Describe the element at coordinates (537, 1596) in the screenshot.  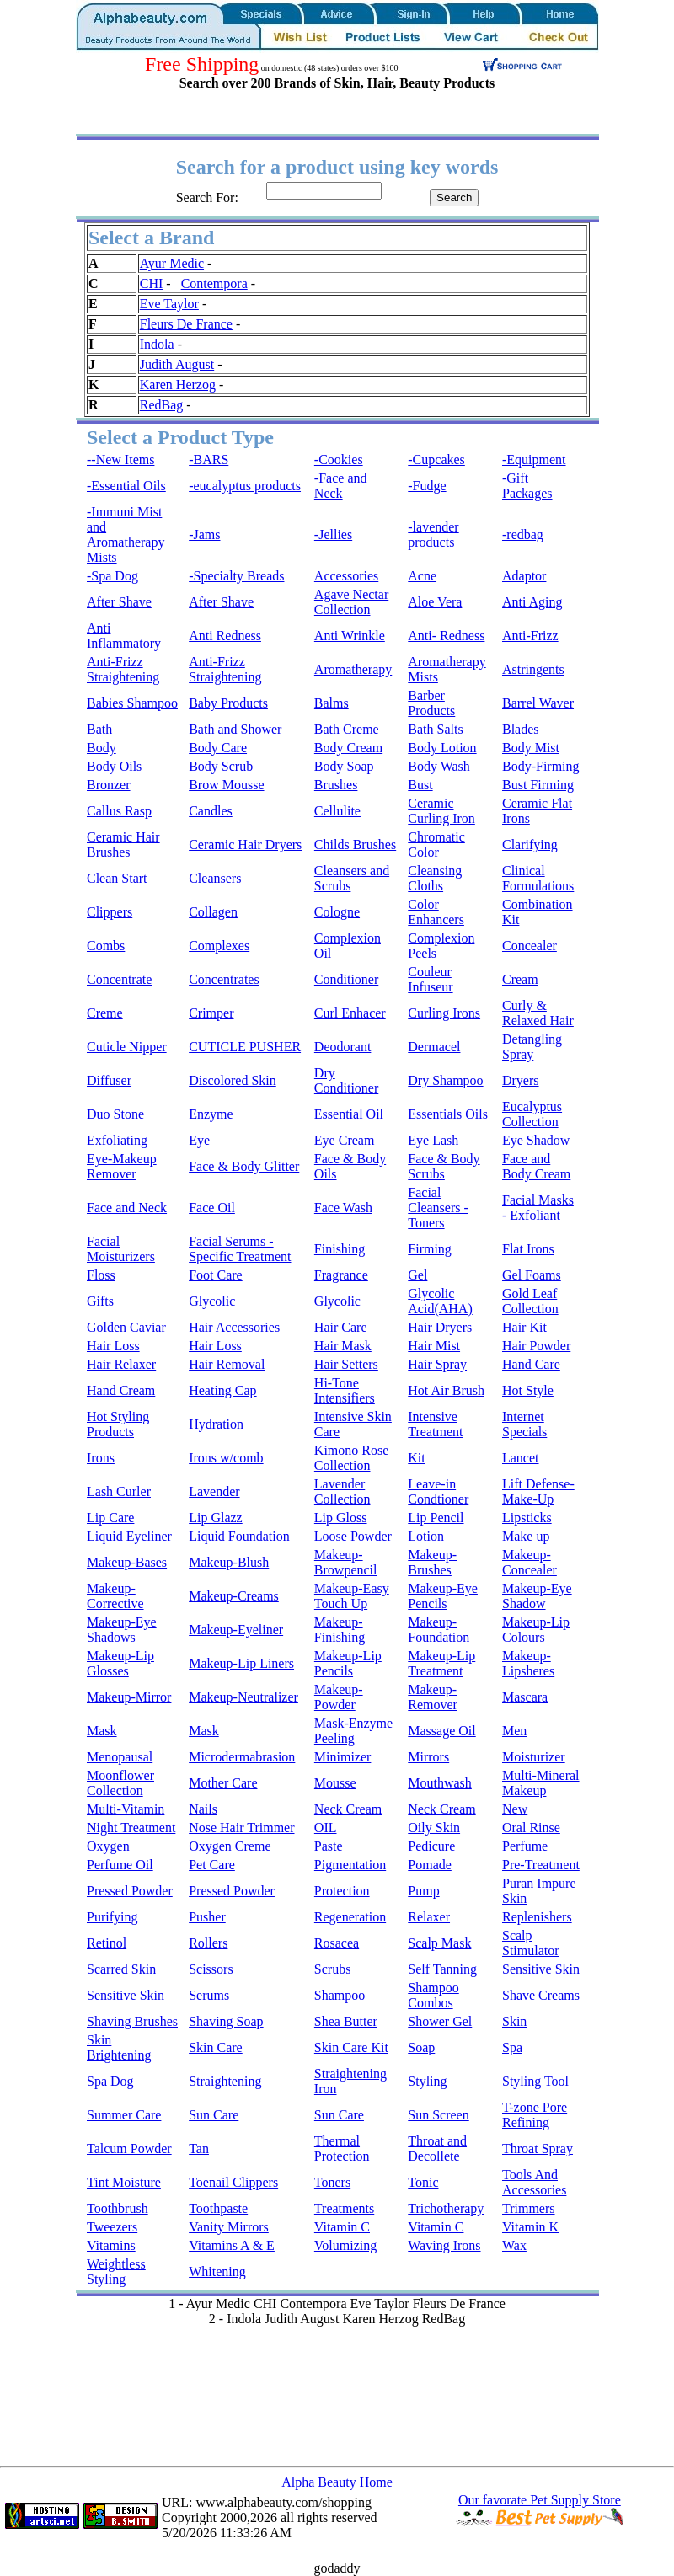
I see `Makeup-Eye Shadow` at that location.